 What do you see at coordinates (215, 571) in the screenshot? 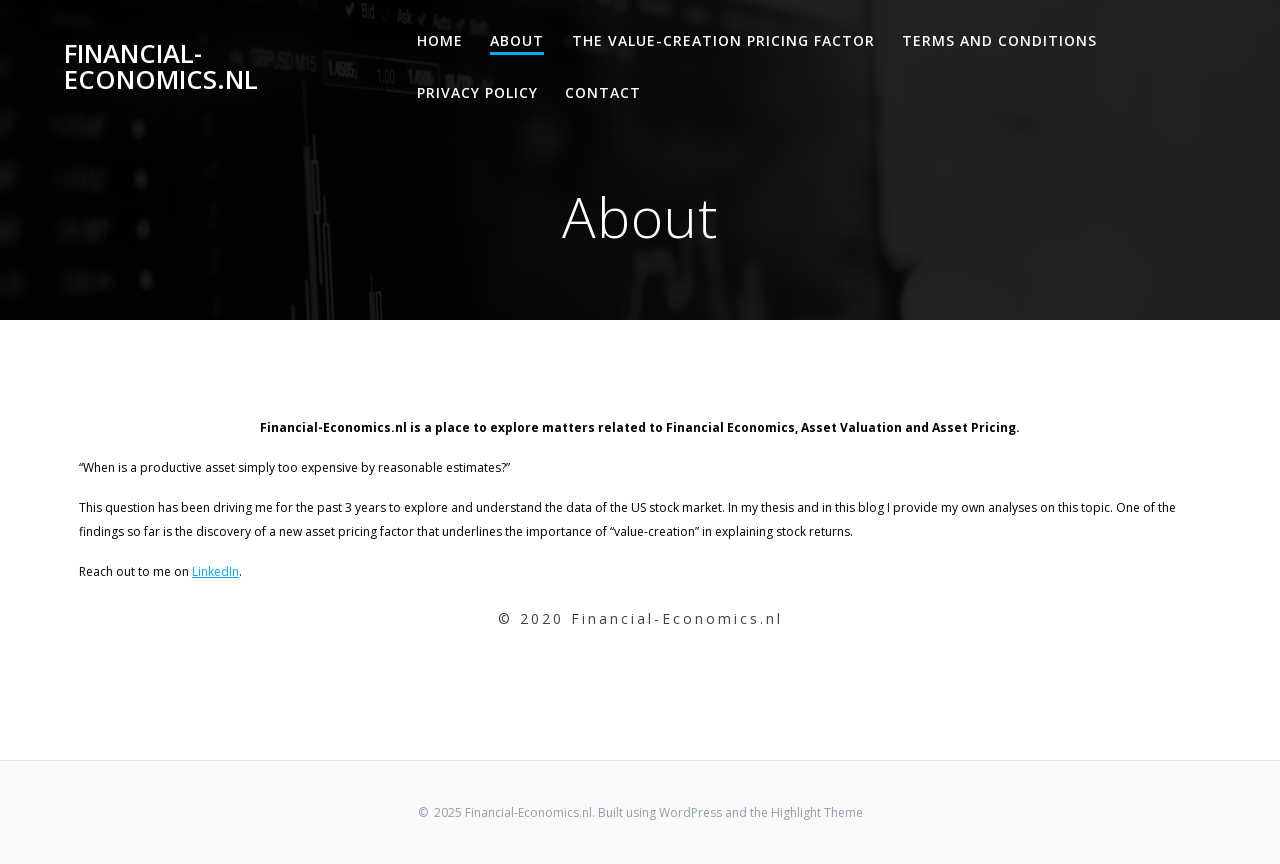
I see `LinkedIn` at bounding box center [215, 571].